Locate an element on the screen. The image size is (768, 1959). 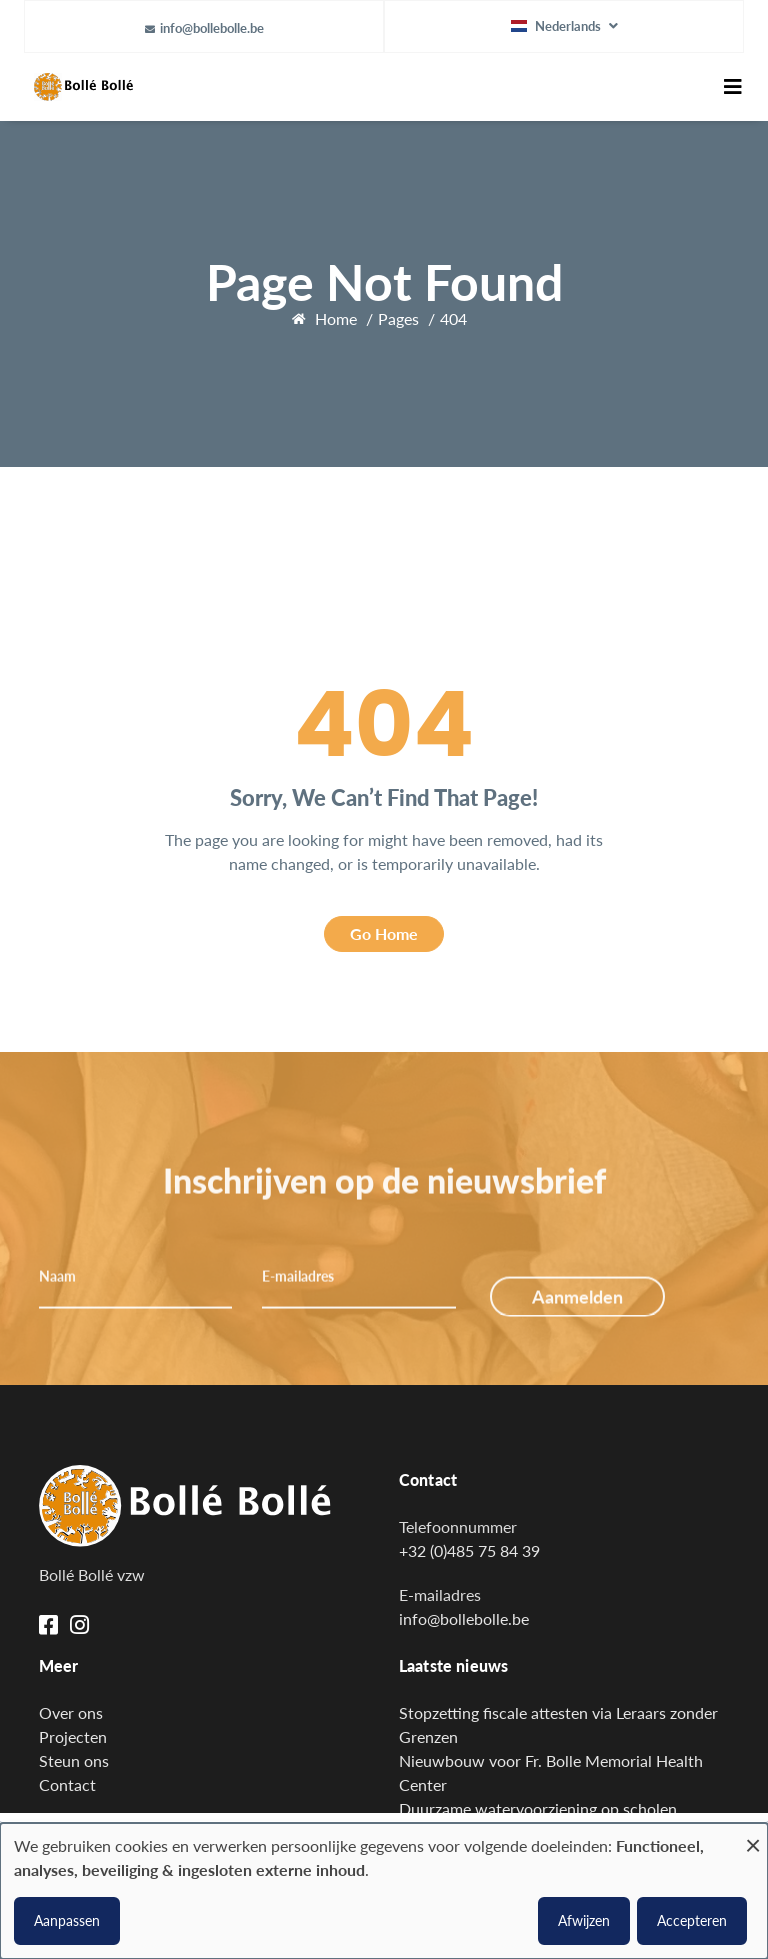
Afwijzen is located at coordinates (584, 1920).